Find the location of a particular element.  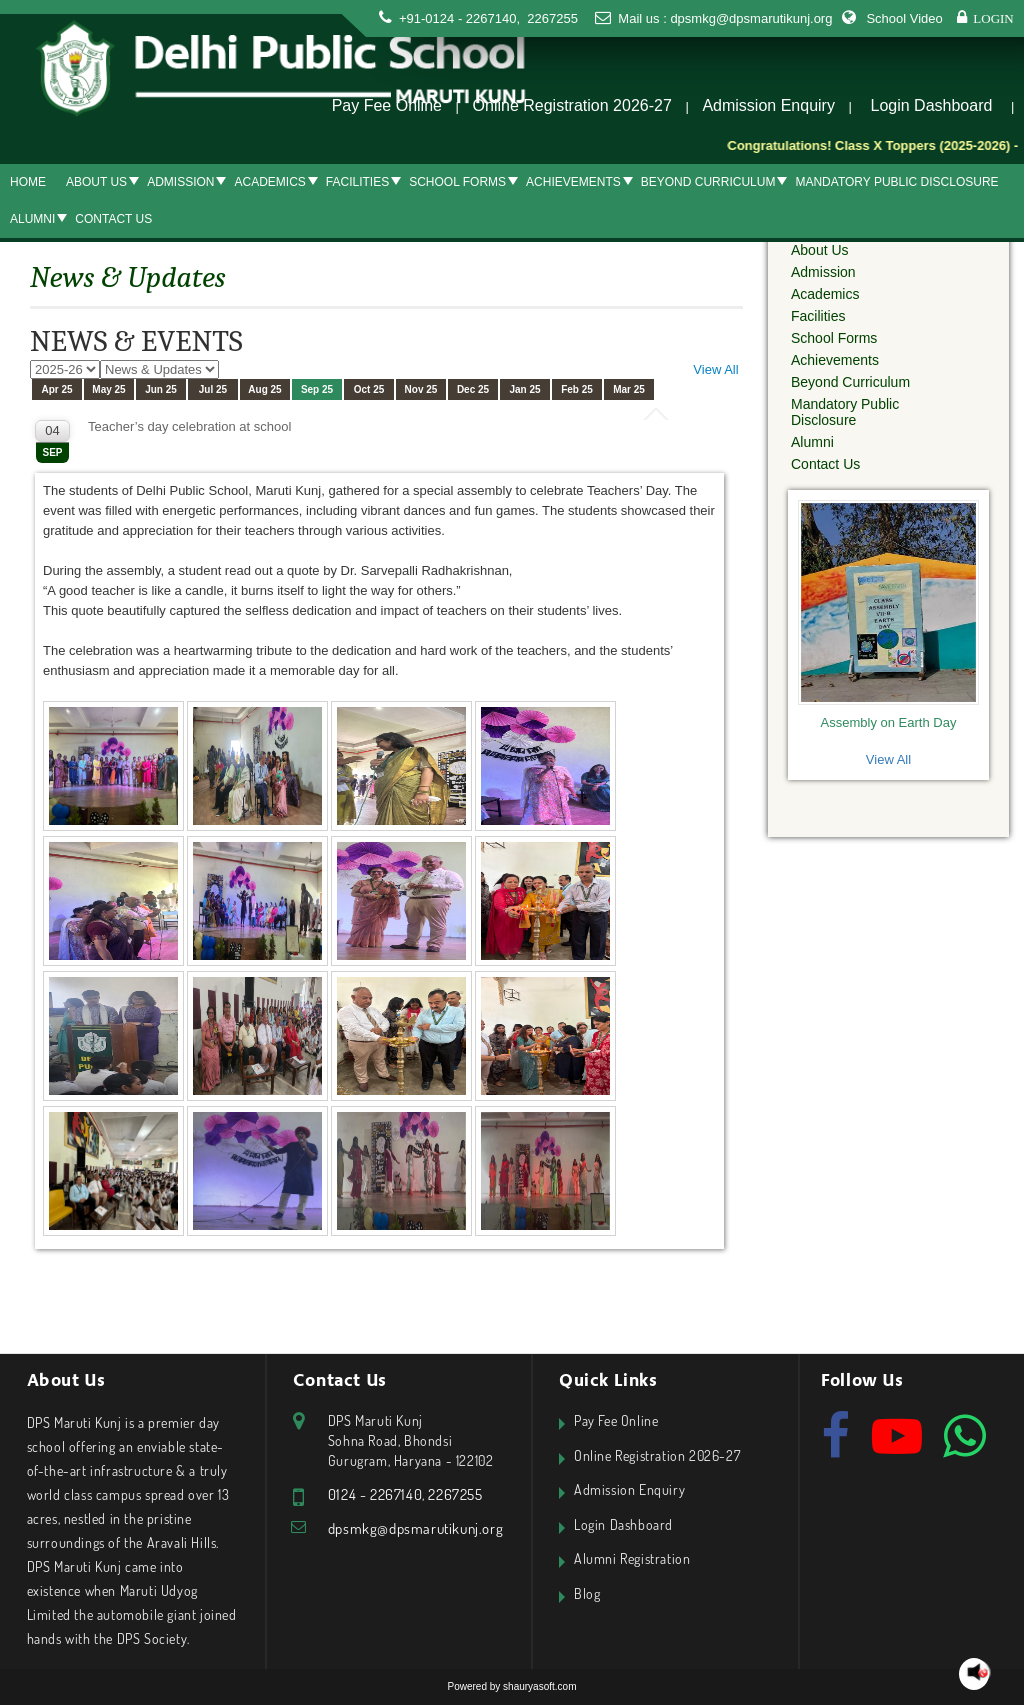

Pay Fee Online is located at coordinates (387, 105).